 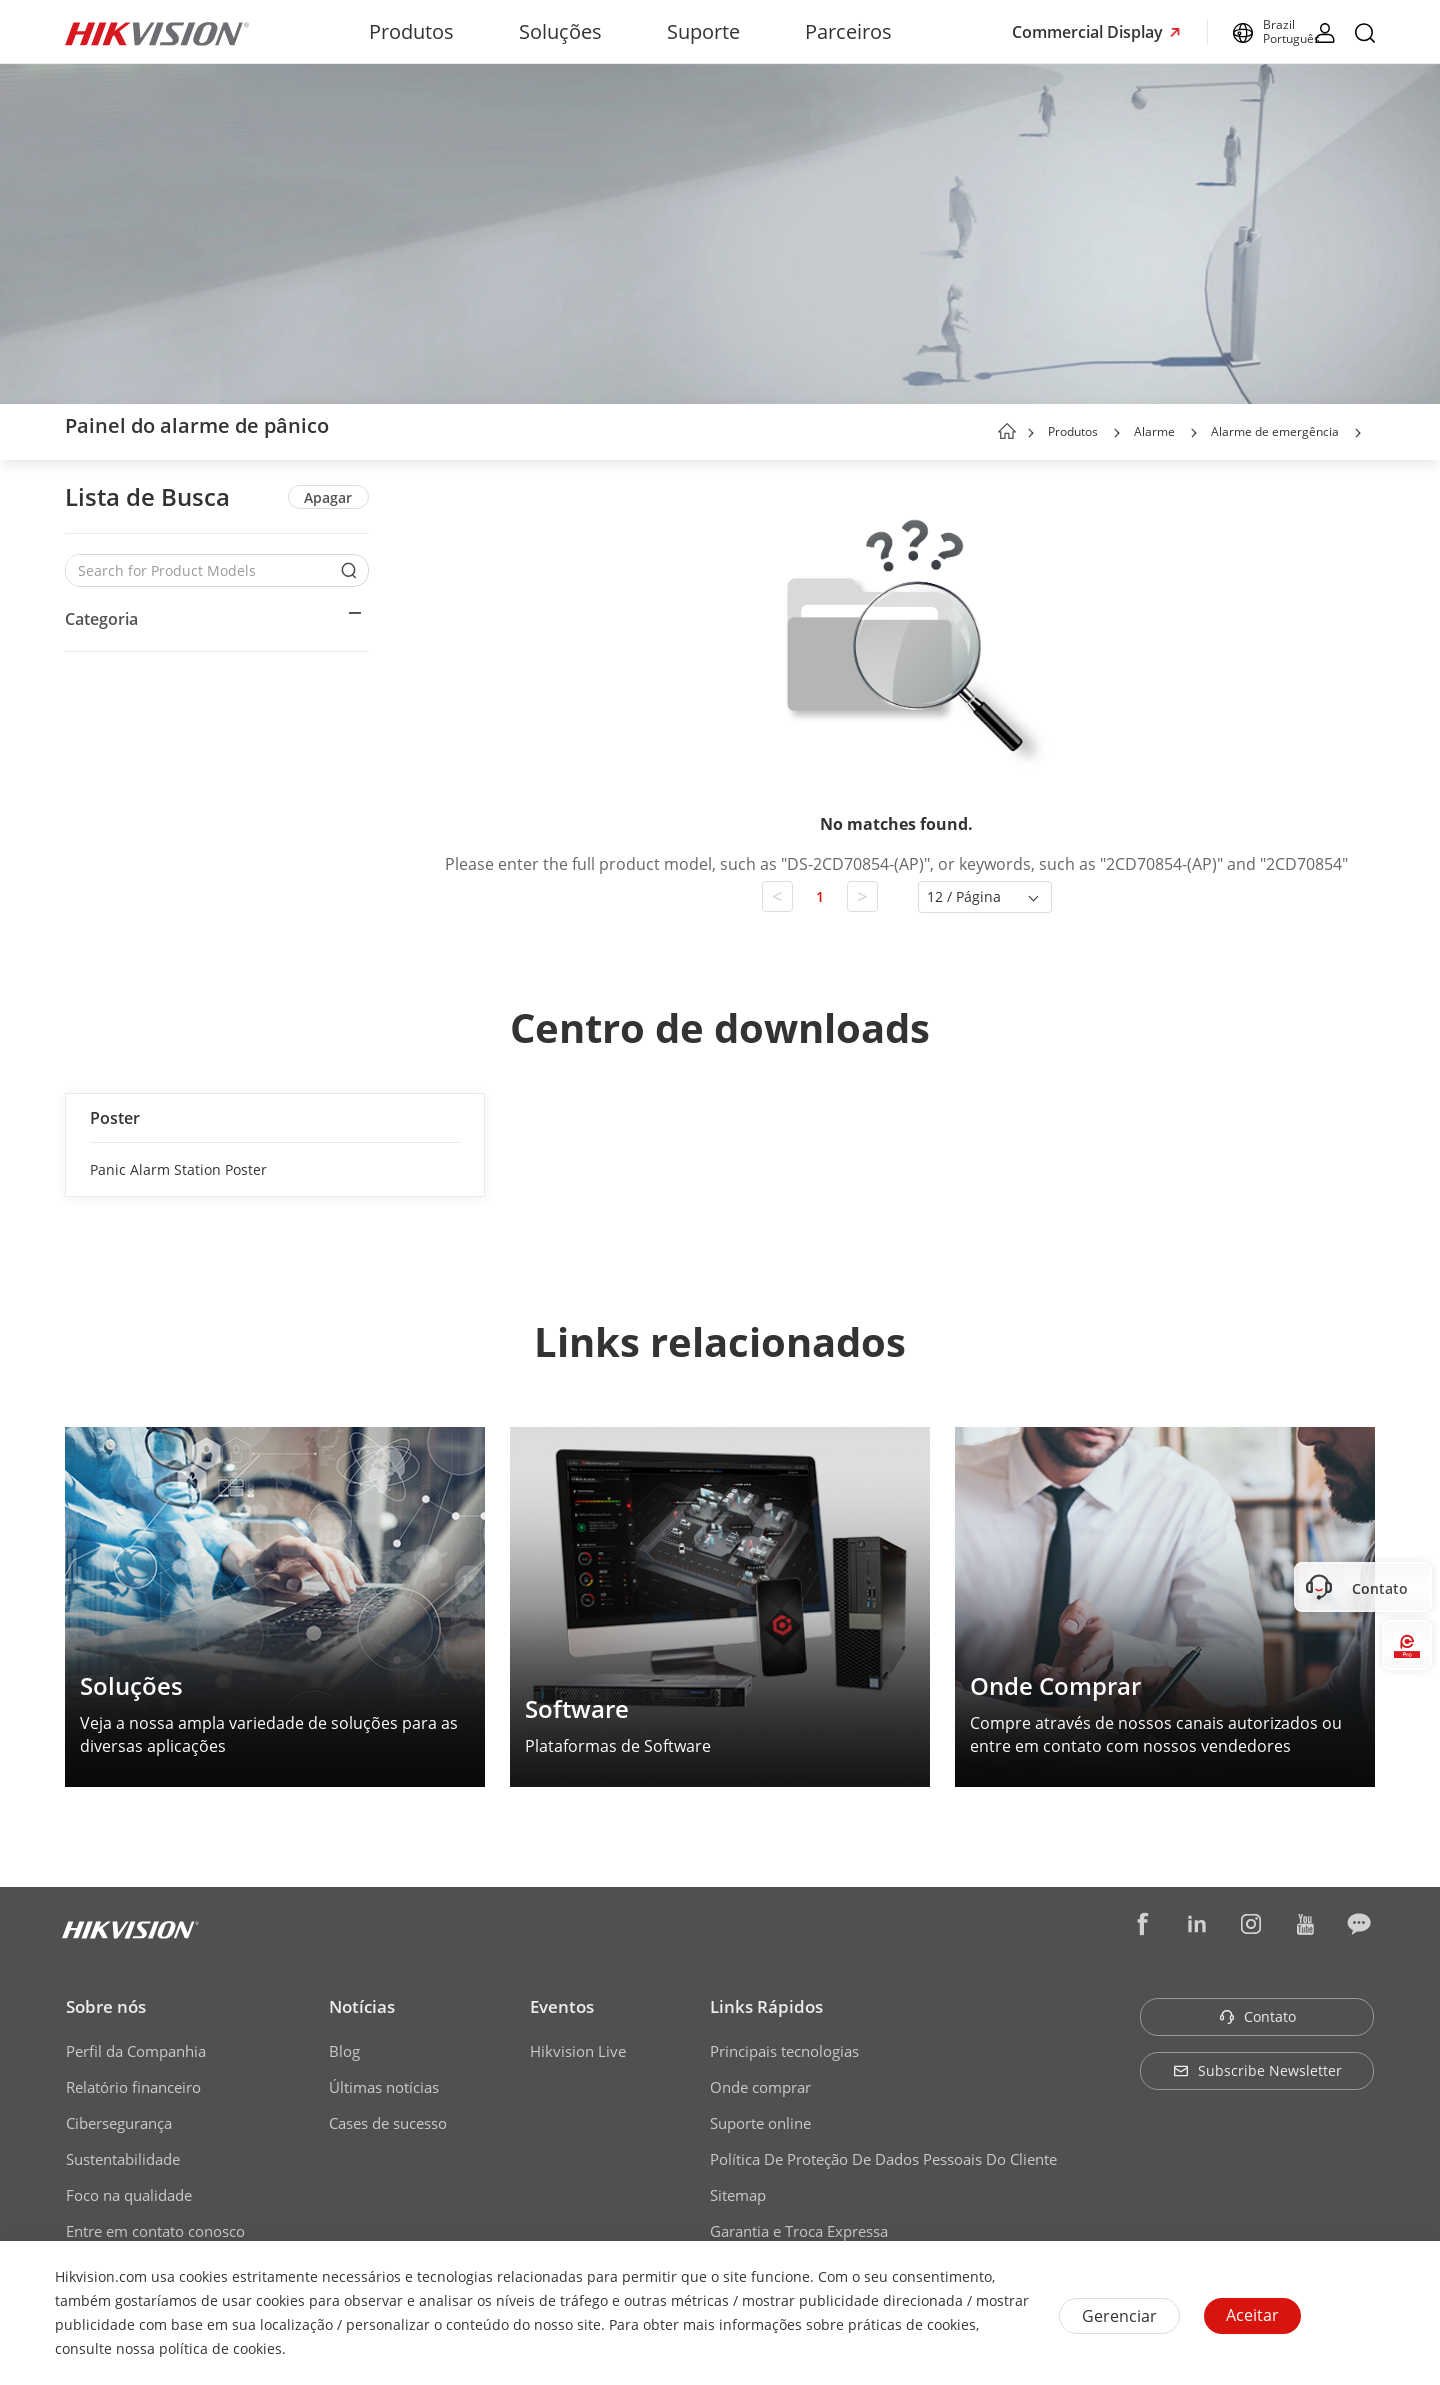 I want to click on Sustentabilidade, so click(x=123, y=2159).